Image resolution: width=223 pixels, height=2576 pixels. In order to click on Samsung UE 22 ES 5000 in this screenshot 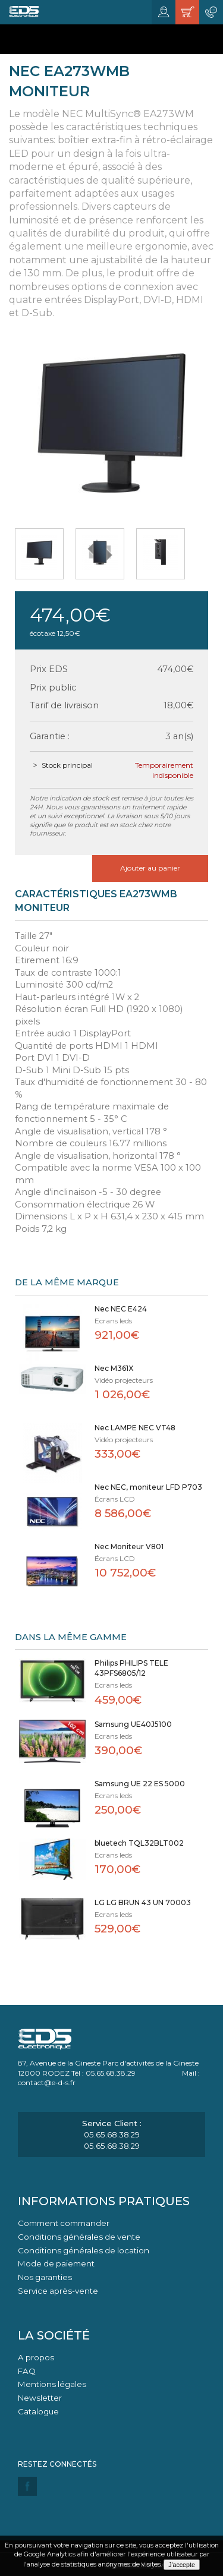, I will do `click(140, 1783)`.